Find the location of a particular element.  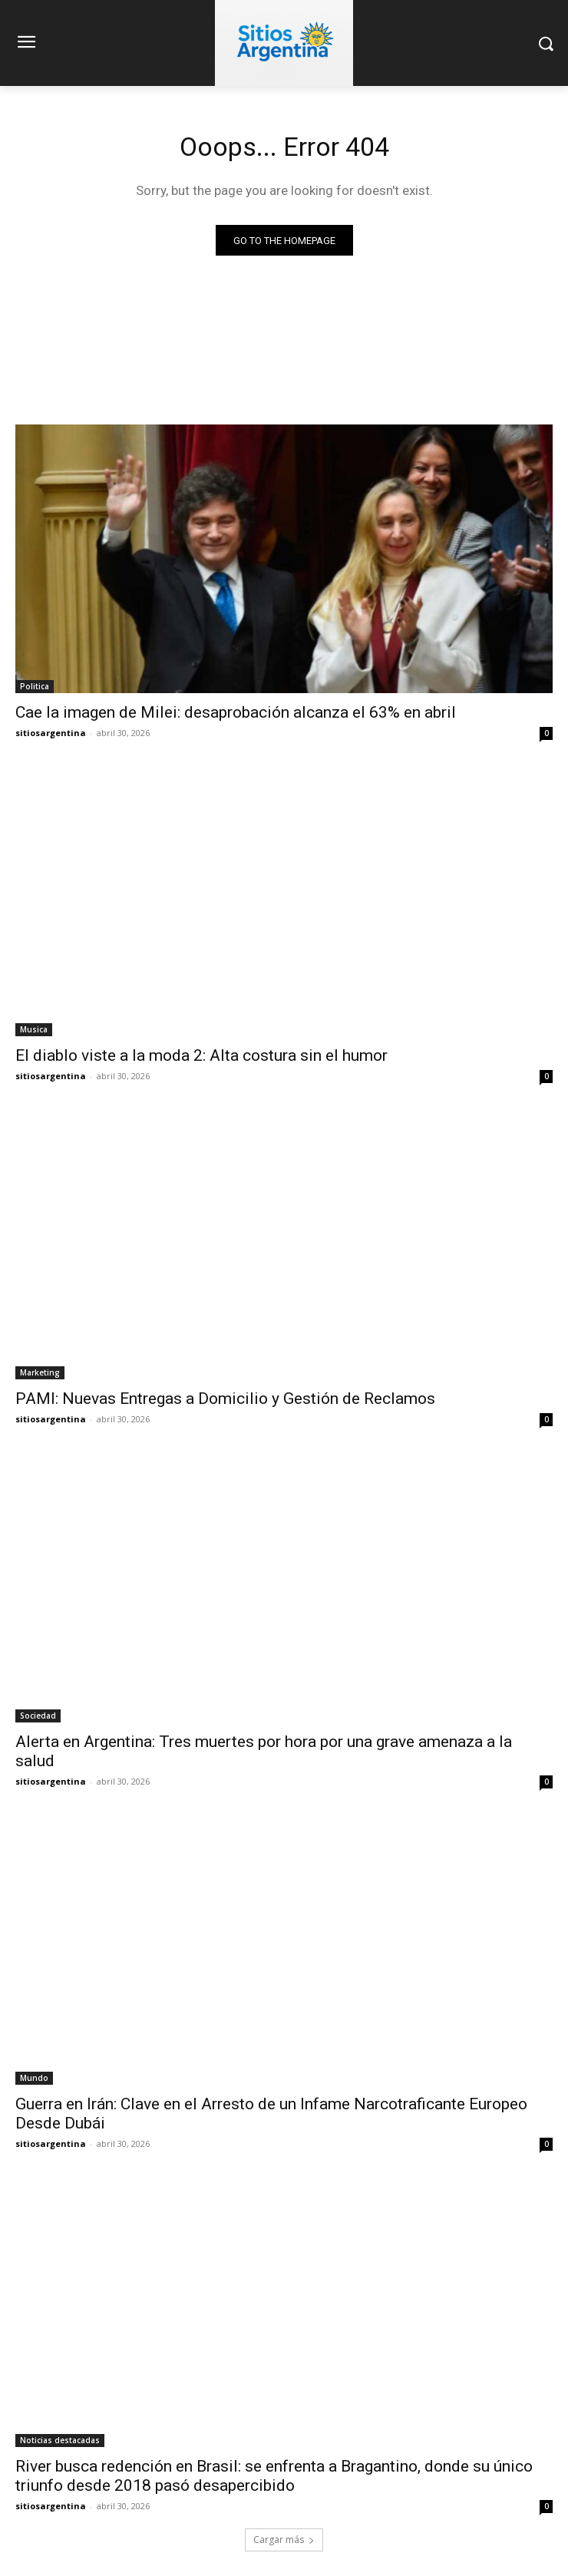

El diablo viste a la moda 2: Alta costura sin el humor is located at coordinates (201, 1055).